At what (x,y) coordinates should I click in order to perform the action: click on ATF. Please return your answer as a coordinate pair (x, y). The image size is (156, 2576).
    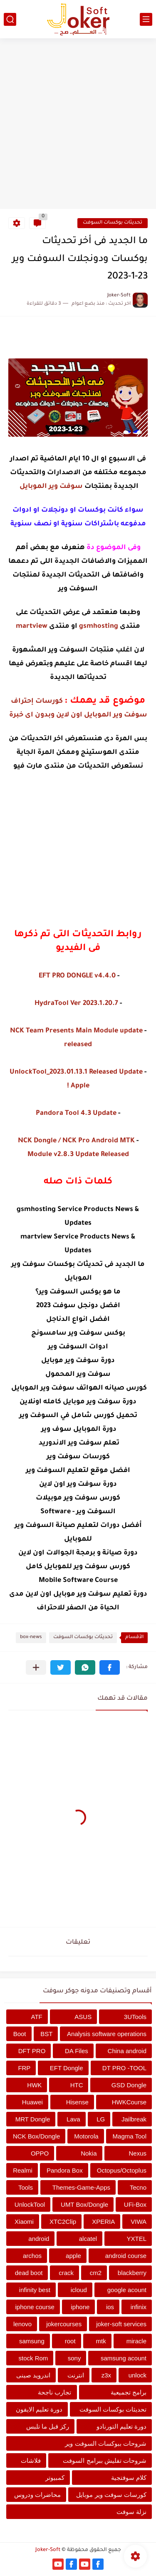
    Looking at the image, I should click on (36, 2016).